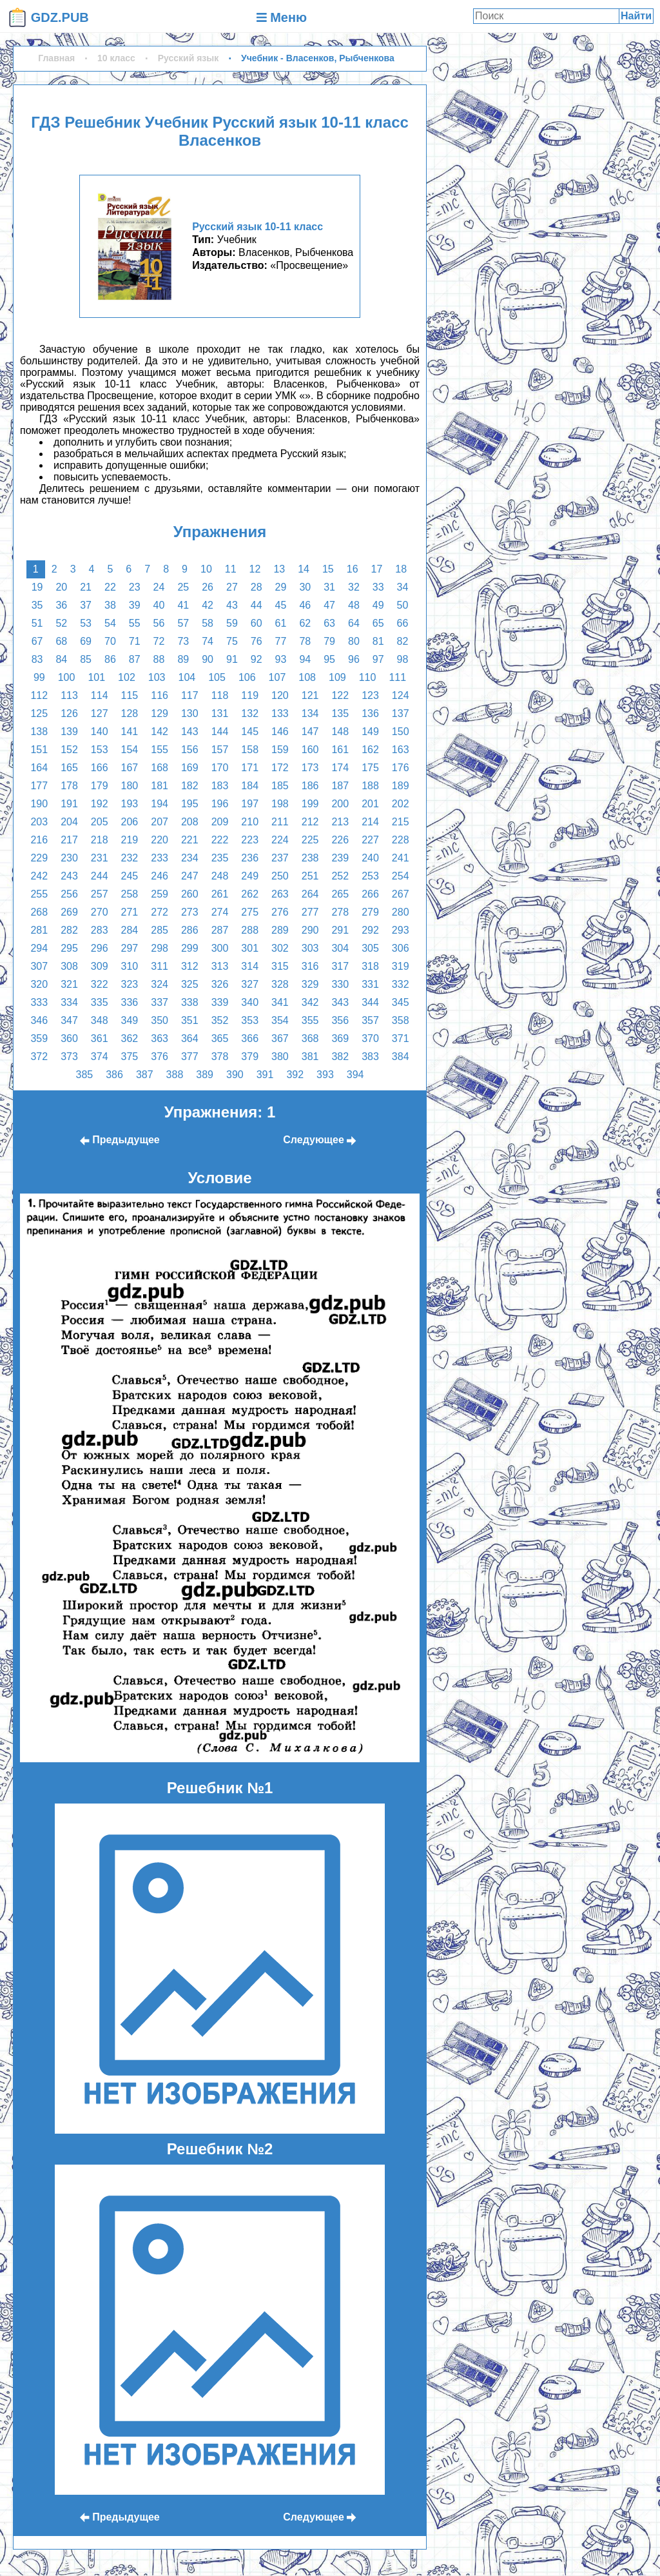 The width and height of the screenshot is (660, 2576). What do you see at coordinates (99, 713) in the screenshot?
I see `127` at bounding box center [99, 713].